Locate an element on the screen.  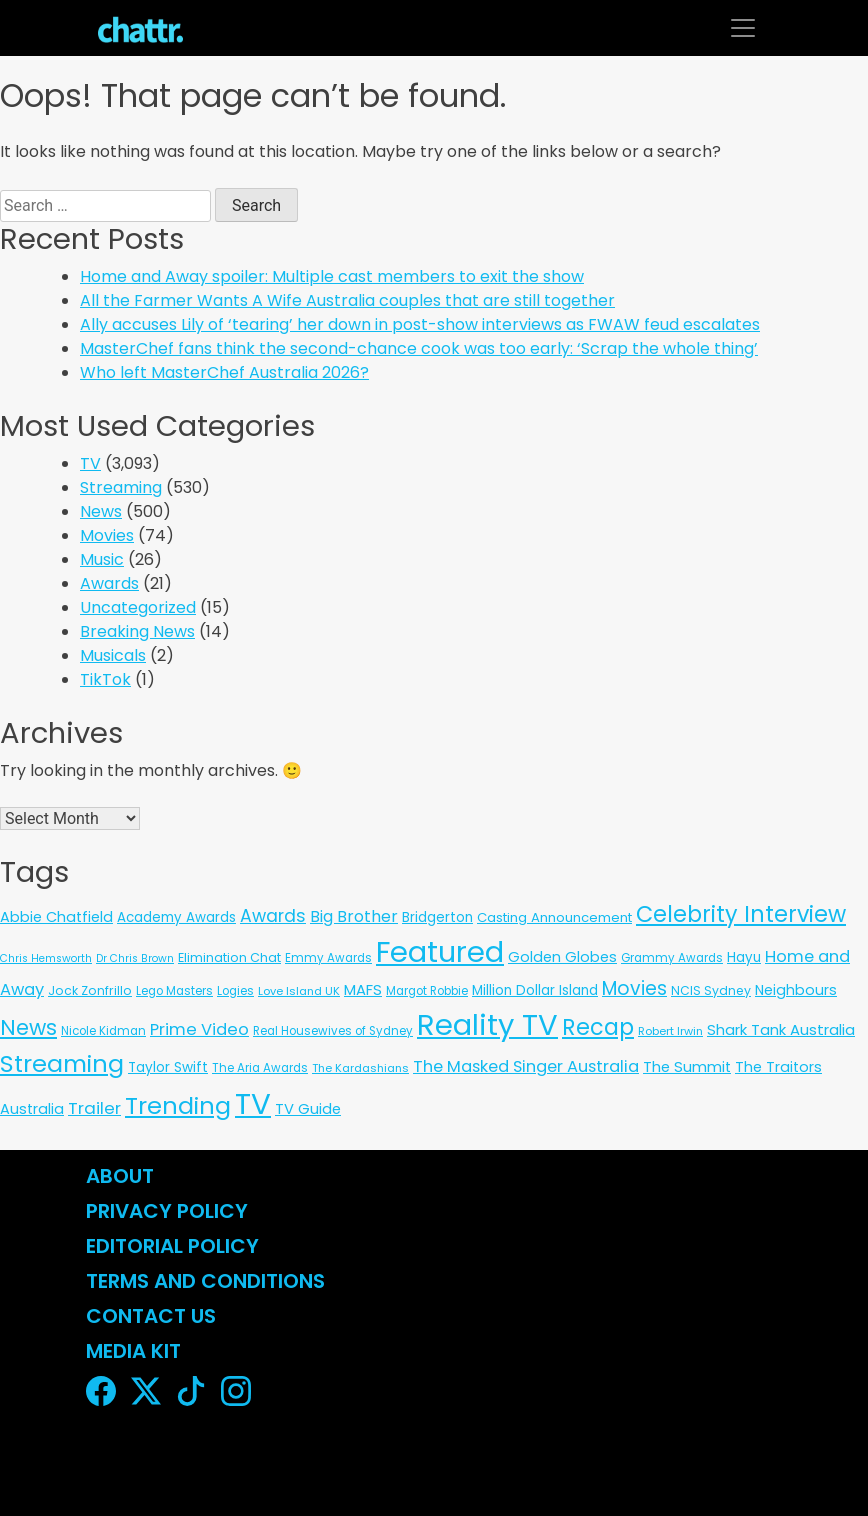
Jock Zonfrillo [Jock Zonfrillo (8 items)] is located at coordinates (90, 990).